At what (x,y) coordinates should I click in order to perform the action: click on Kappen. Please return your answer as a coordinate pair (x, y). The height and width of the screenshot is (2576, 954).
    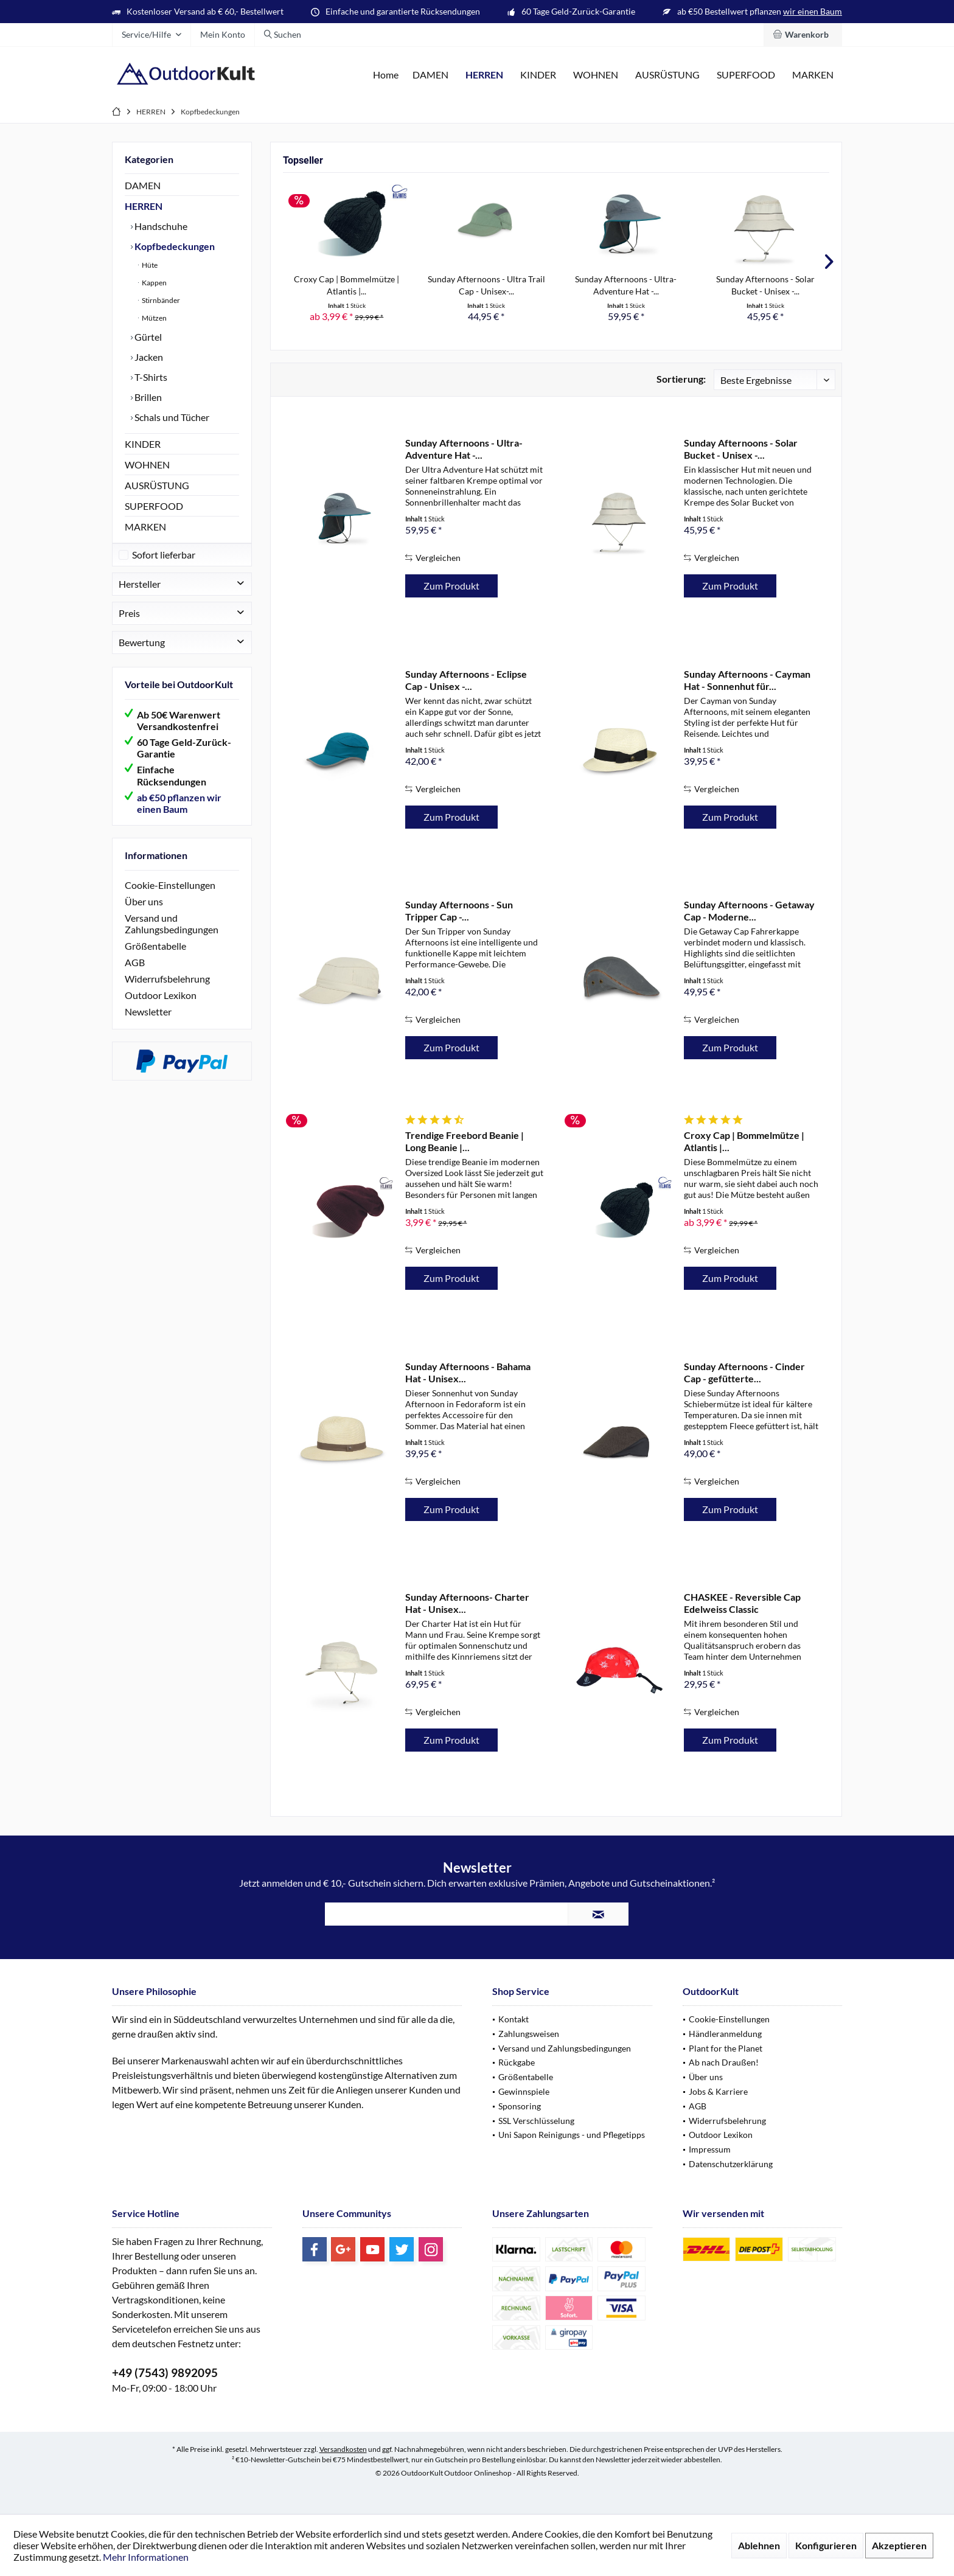
    Looking at the image, I should click on (154, 282).